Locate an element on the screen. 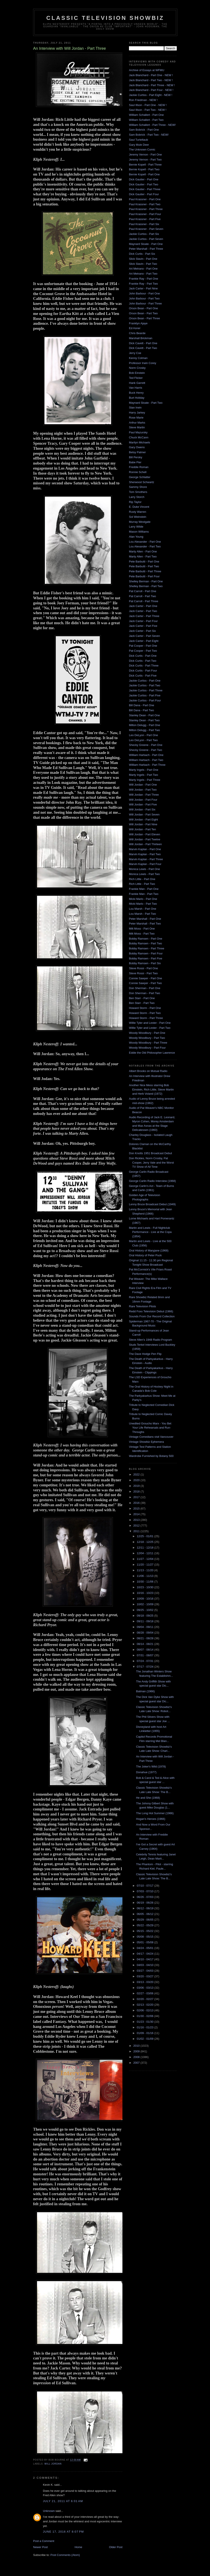  12/11 - 12/18 is located at coordinates (145, 1547).